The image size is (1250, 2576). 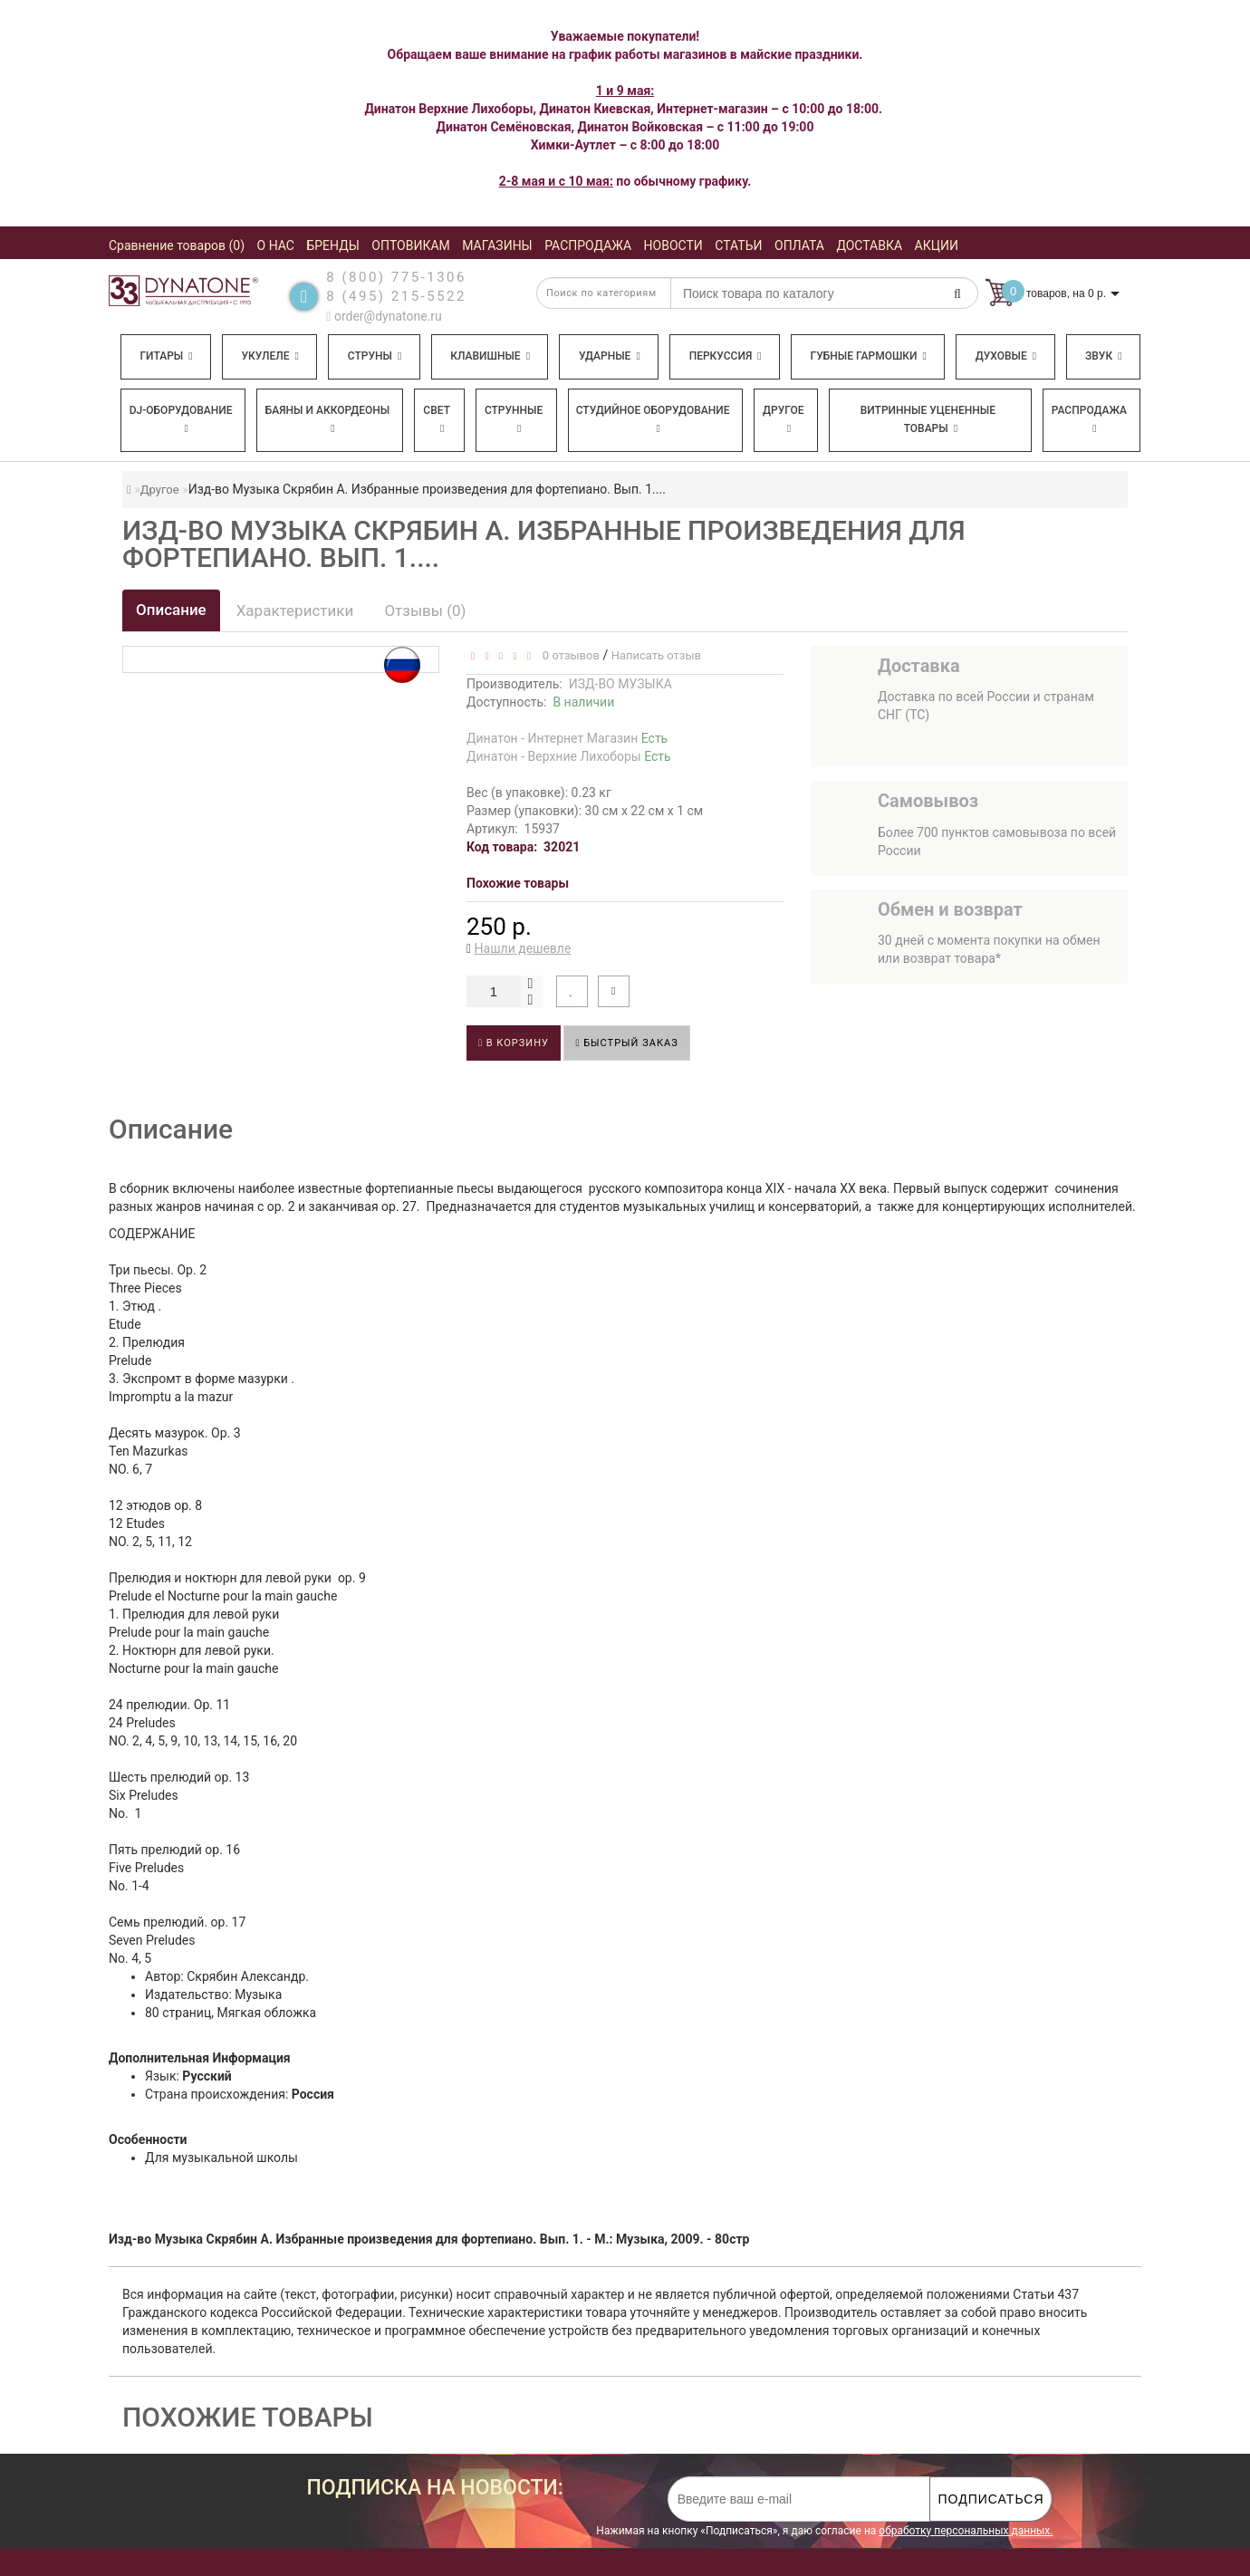 What do you see at coordinates (783, 419) in the screenshot?
I see `Другое` at bounding box center [783, 419].